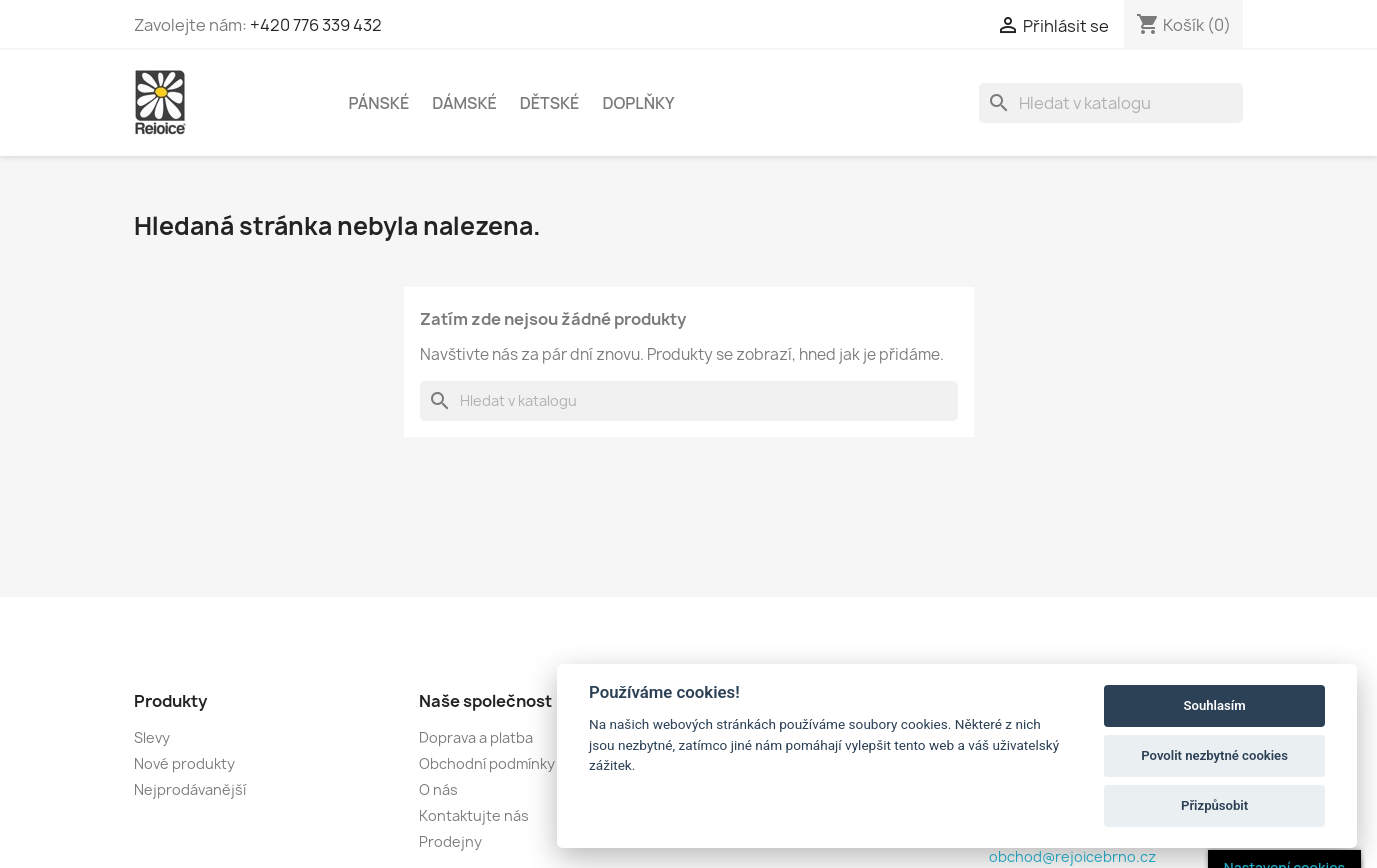 The image size is (1377, 868). What do you see at coordinates (474, 815) in the screenshot?
I see `Kontaktujte nás` at bounding box center [474, 815].